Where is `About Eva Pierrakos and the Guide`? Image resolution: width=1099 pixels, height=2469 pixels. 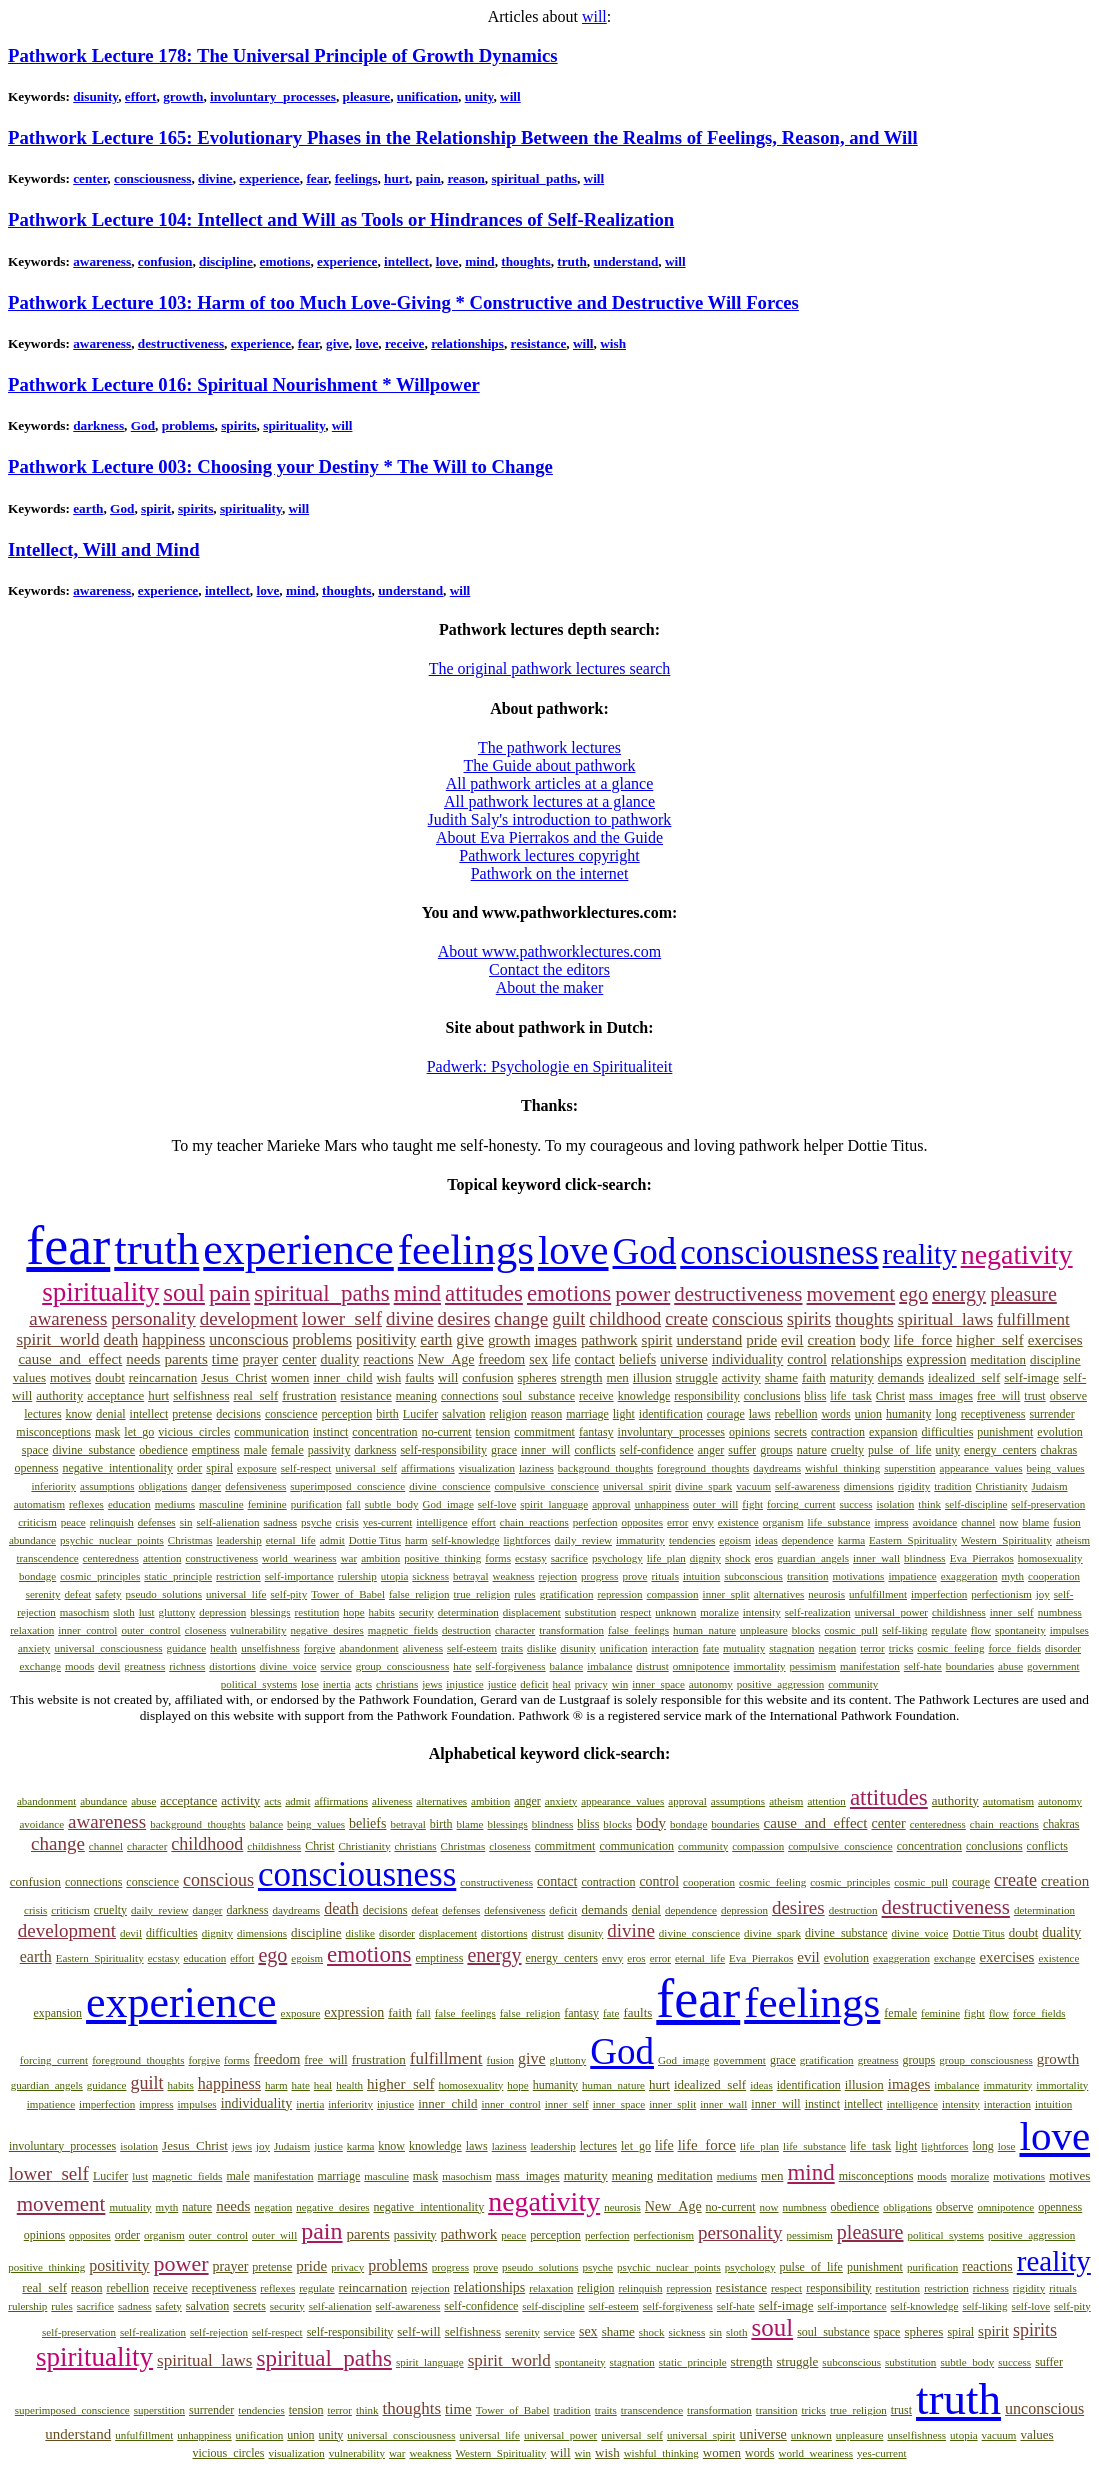
About Eva Pierrakos and the Guide is located at coordinates (549, 837).